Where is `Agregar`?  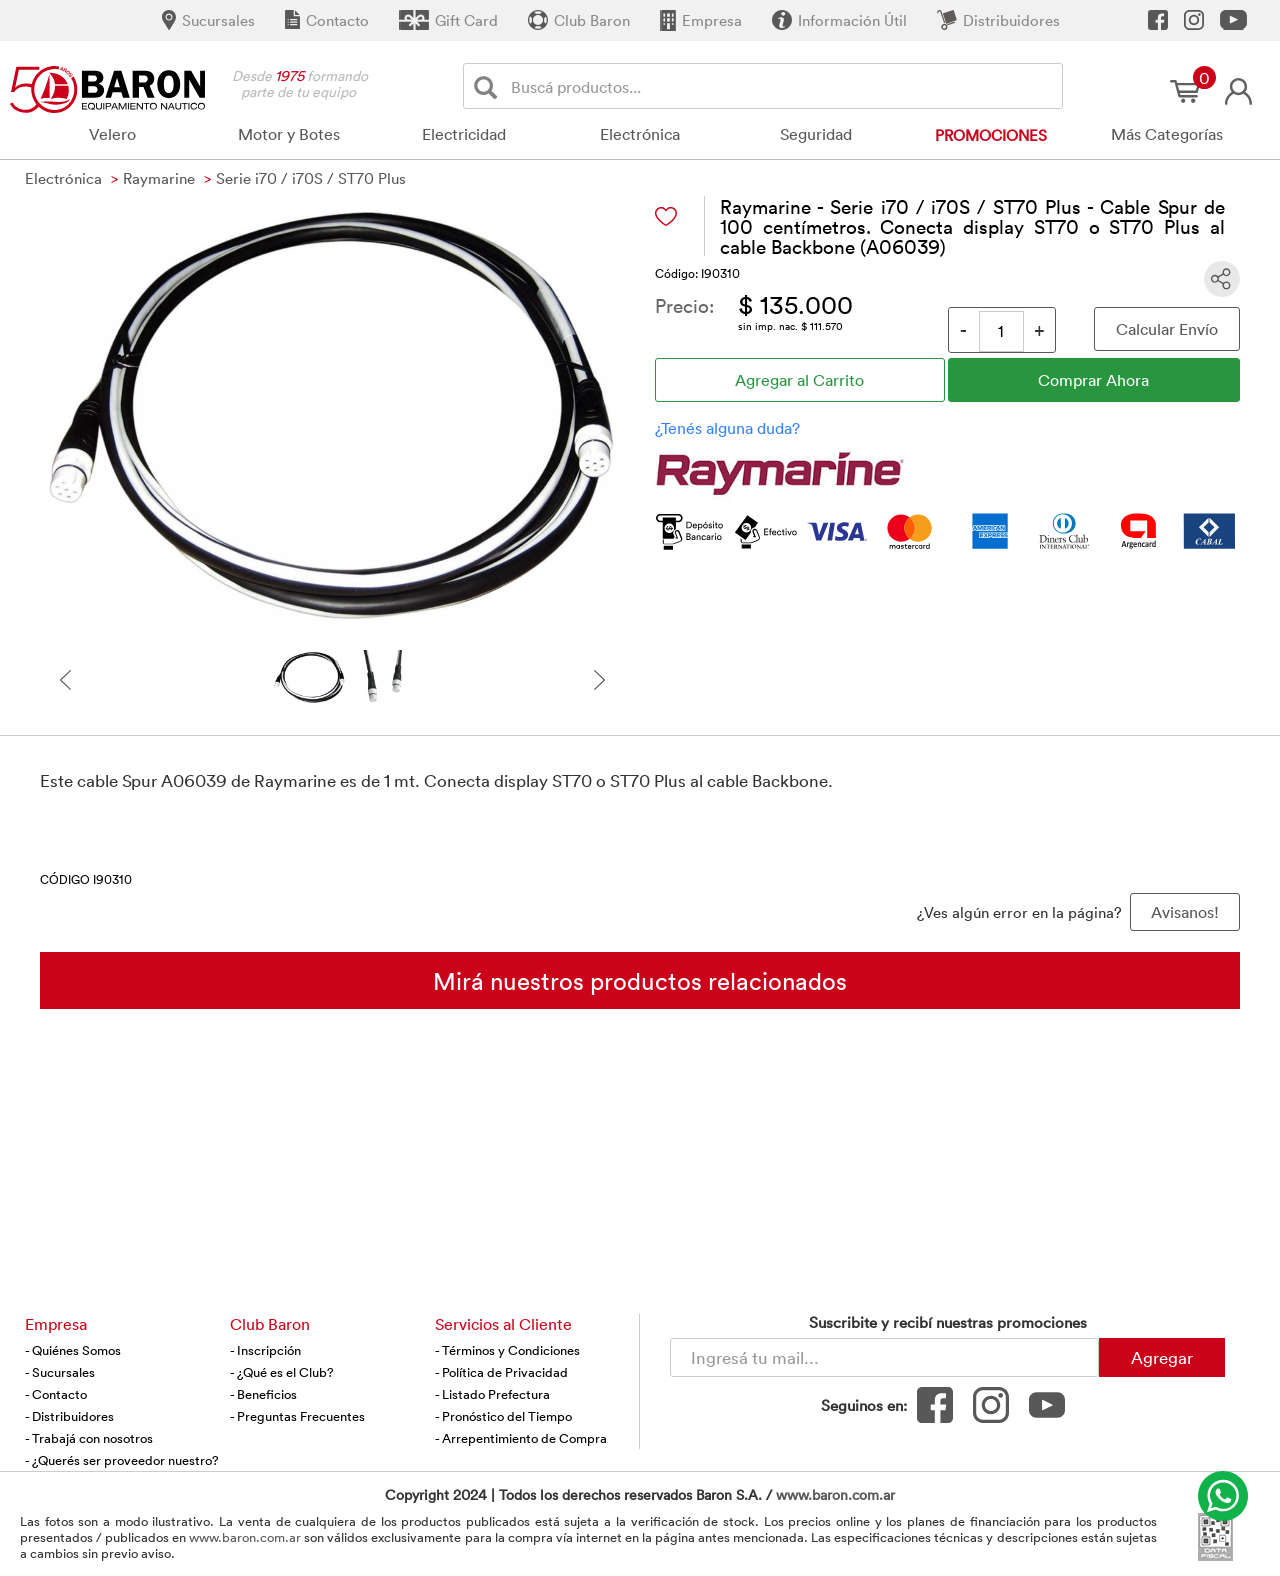
Agregar is located at coordinates (1162, 1357).